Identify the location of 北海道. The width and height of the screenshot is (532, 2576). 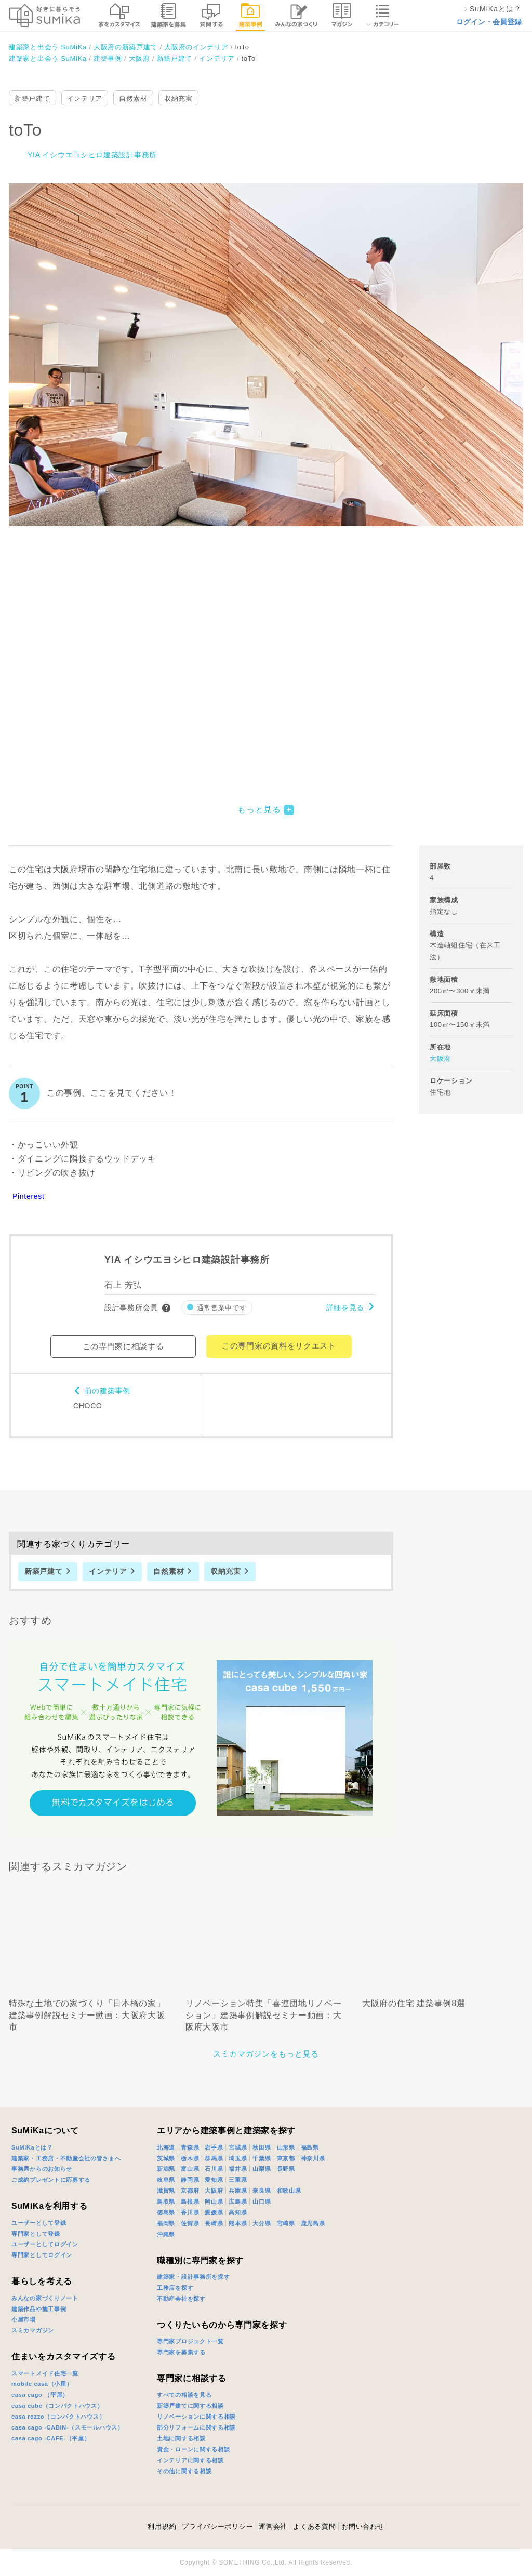
(166, 2147).